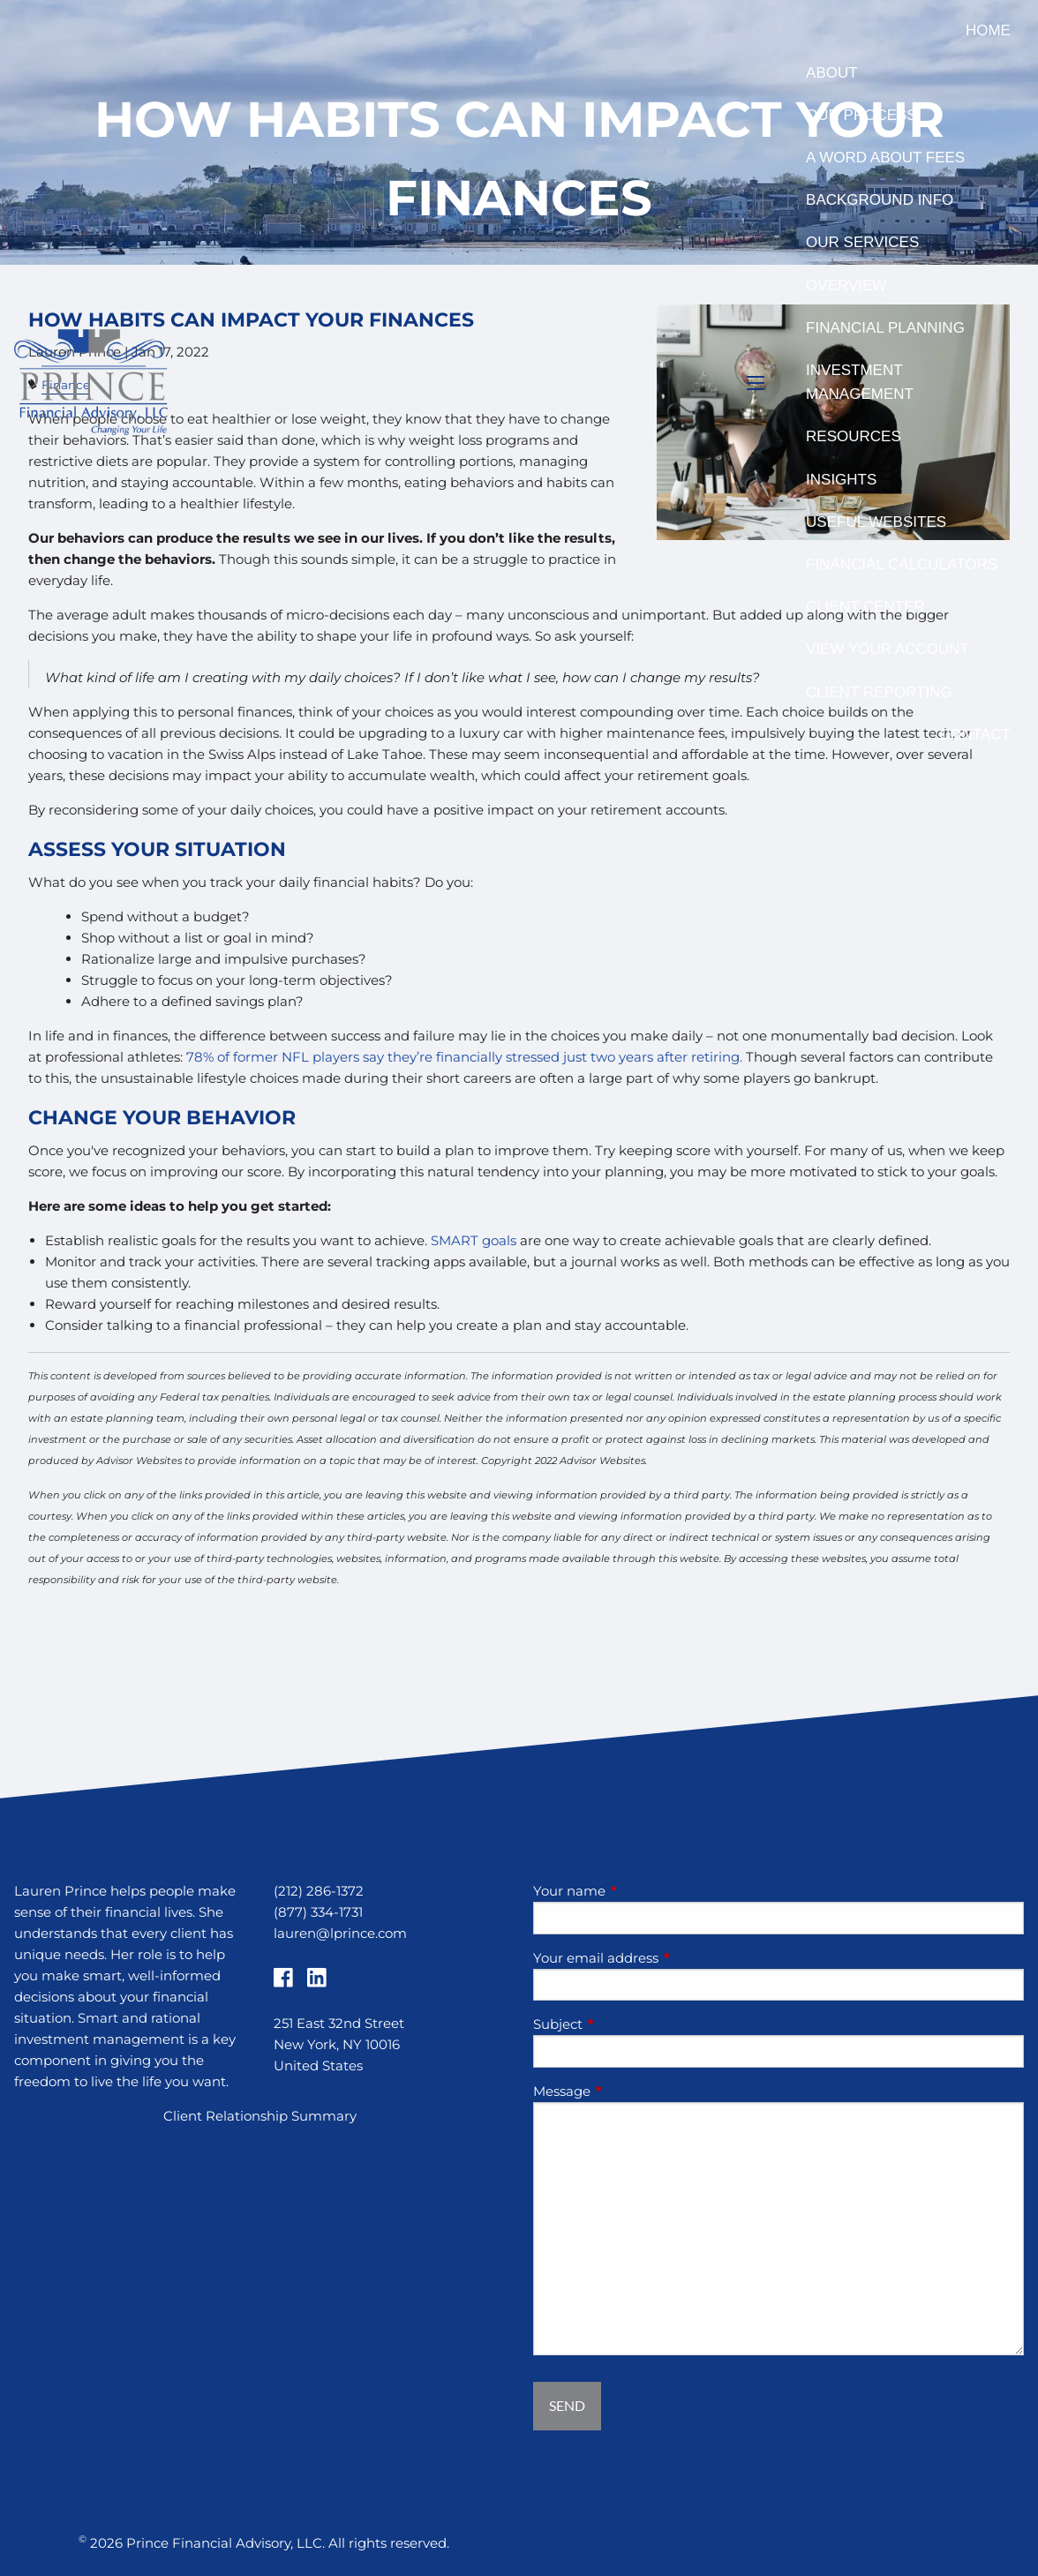 This screenshot has width=1038, height=2576. I want to click on View Your Account, so click(887, 649).